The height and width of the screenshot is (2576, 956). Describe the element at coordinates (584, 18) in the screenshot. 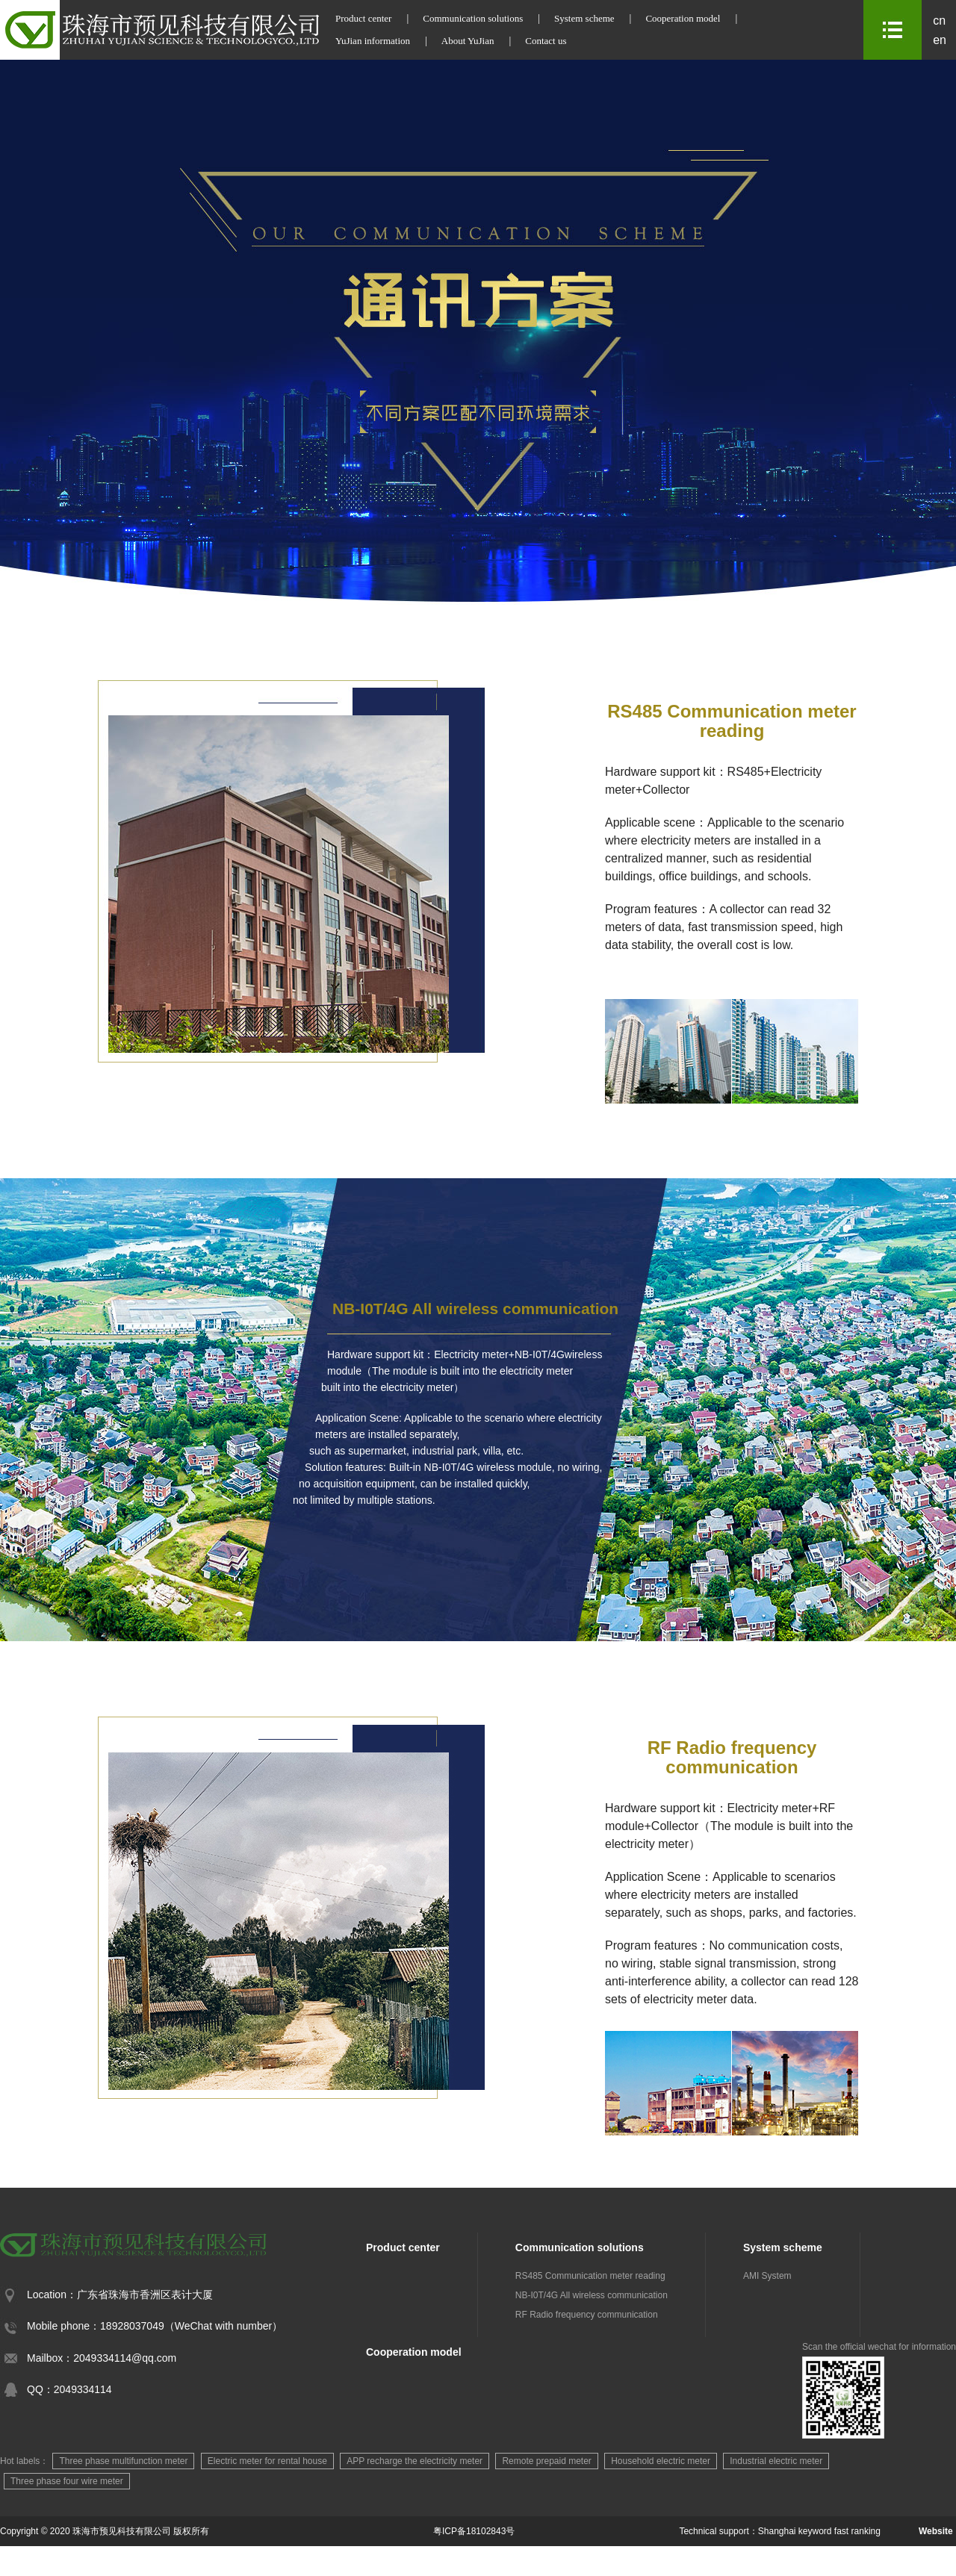

I see `System scheme` at that location.